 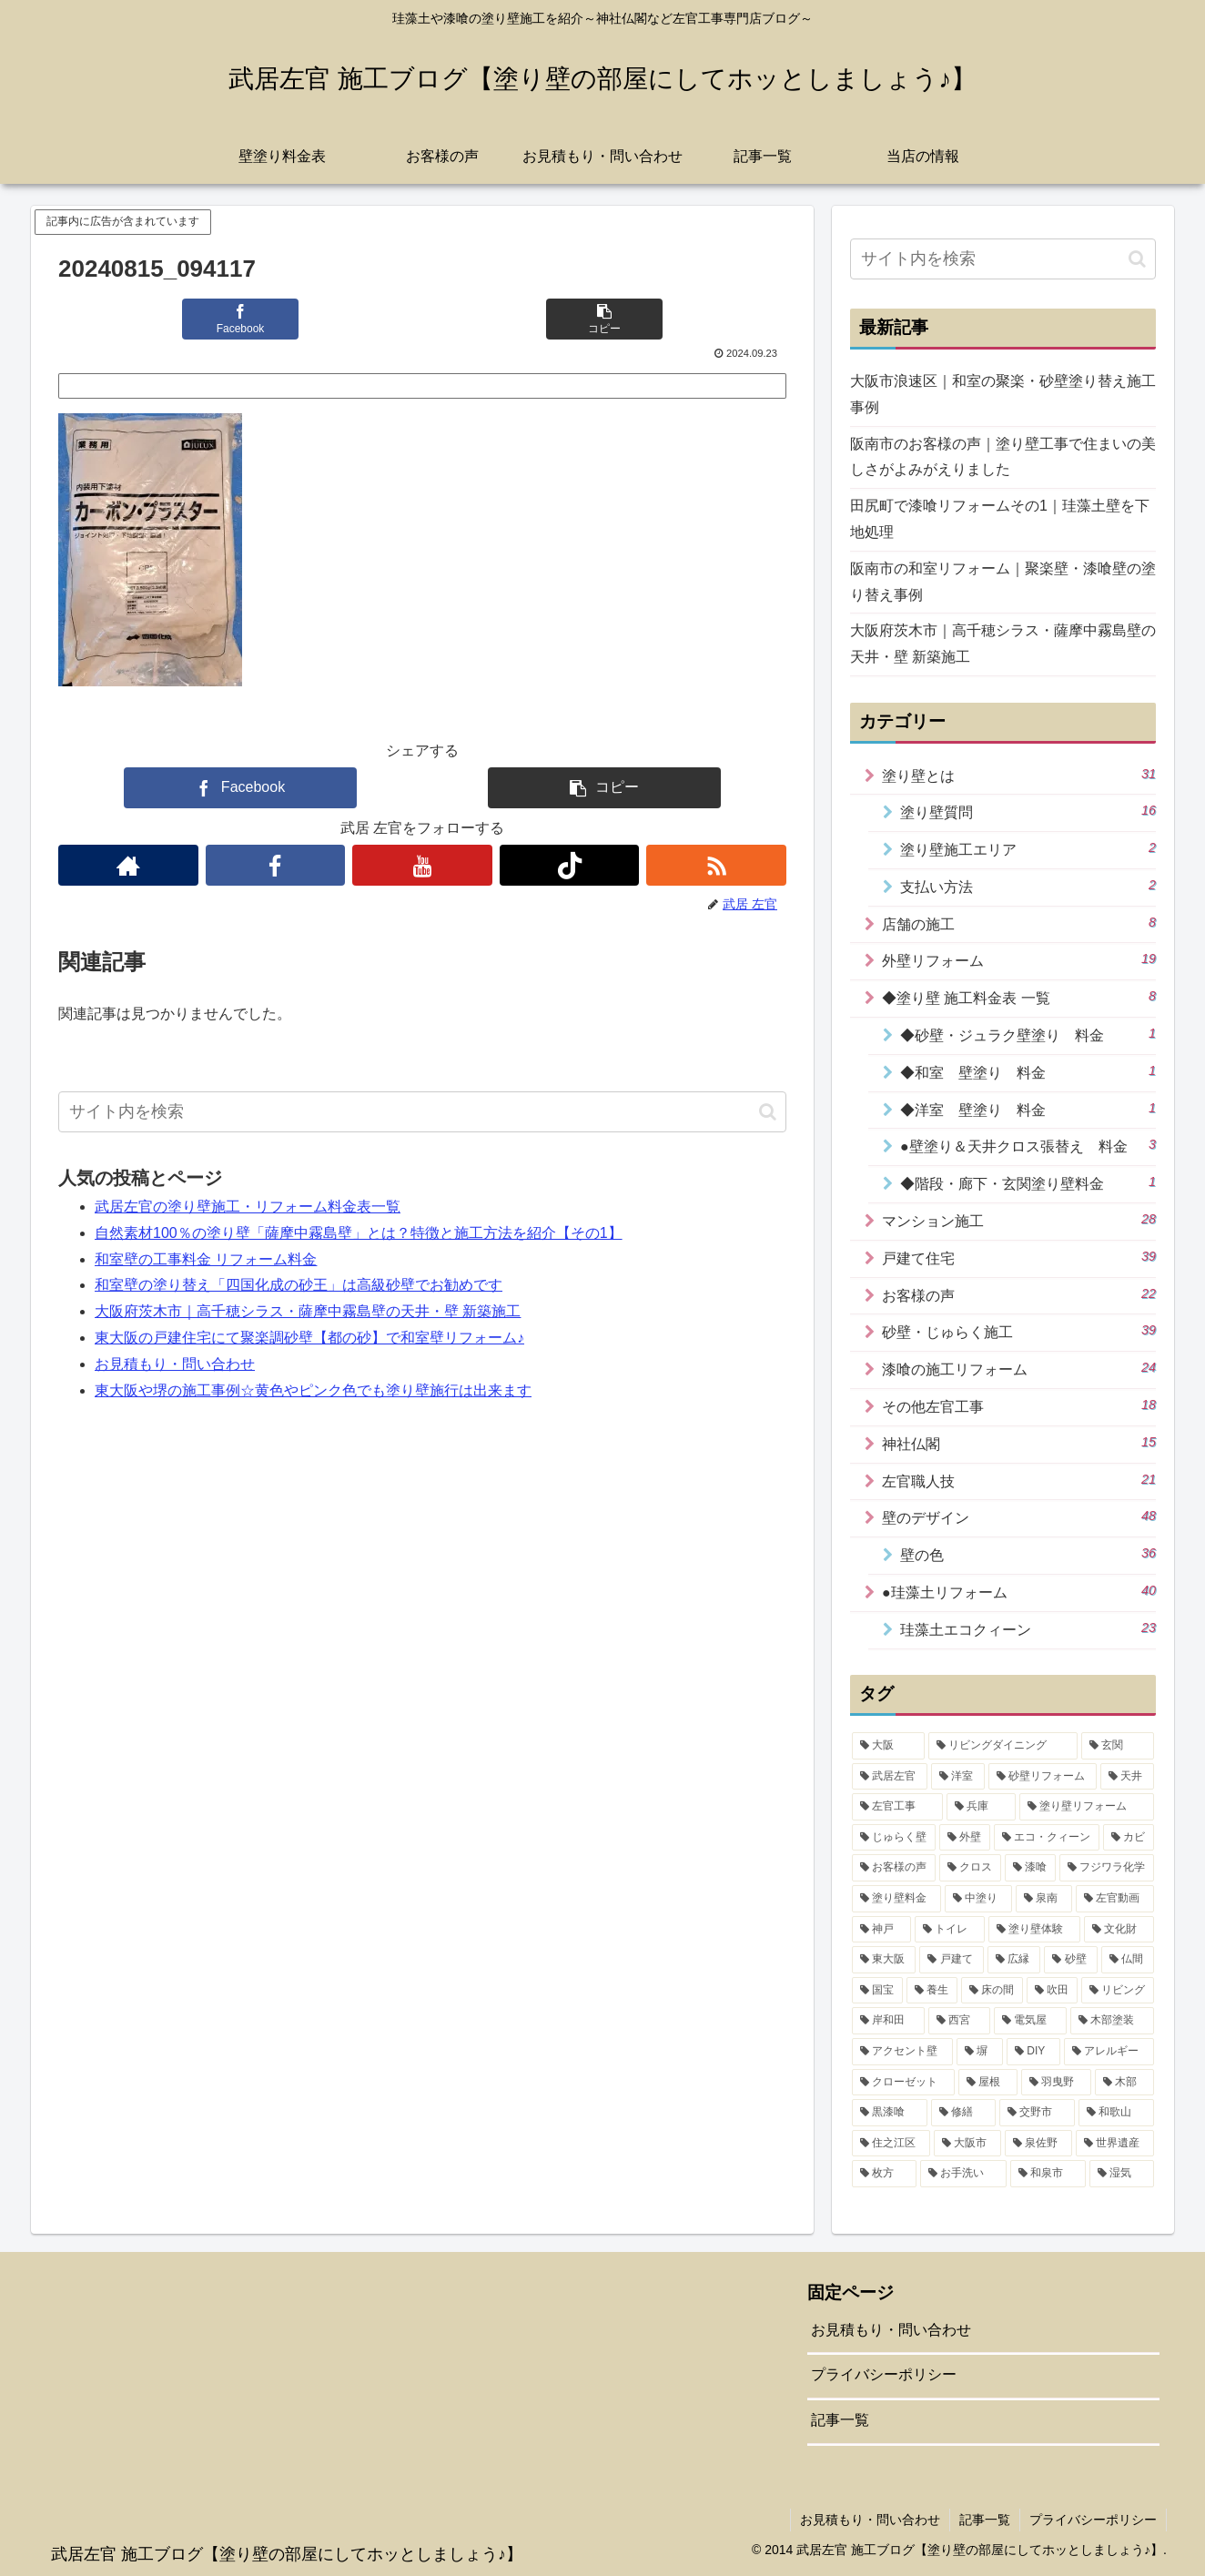 What do you see at coordinates (963, 2173) in the screenshot?
I see `[お手洗い (1個の項目)]` at bounding box center [963, 2173].